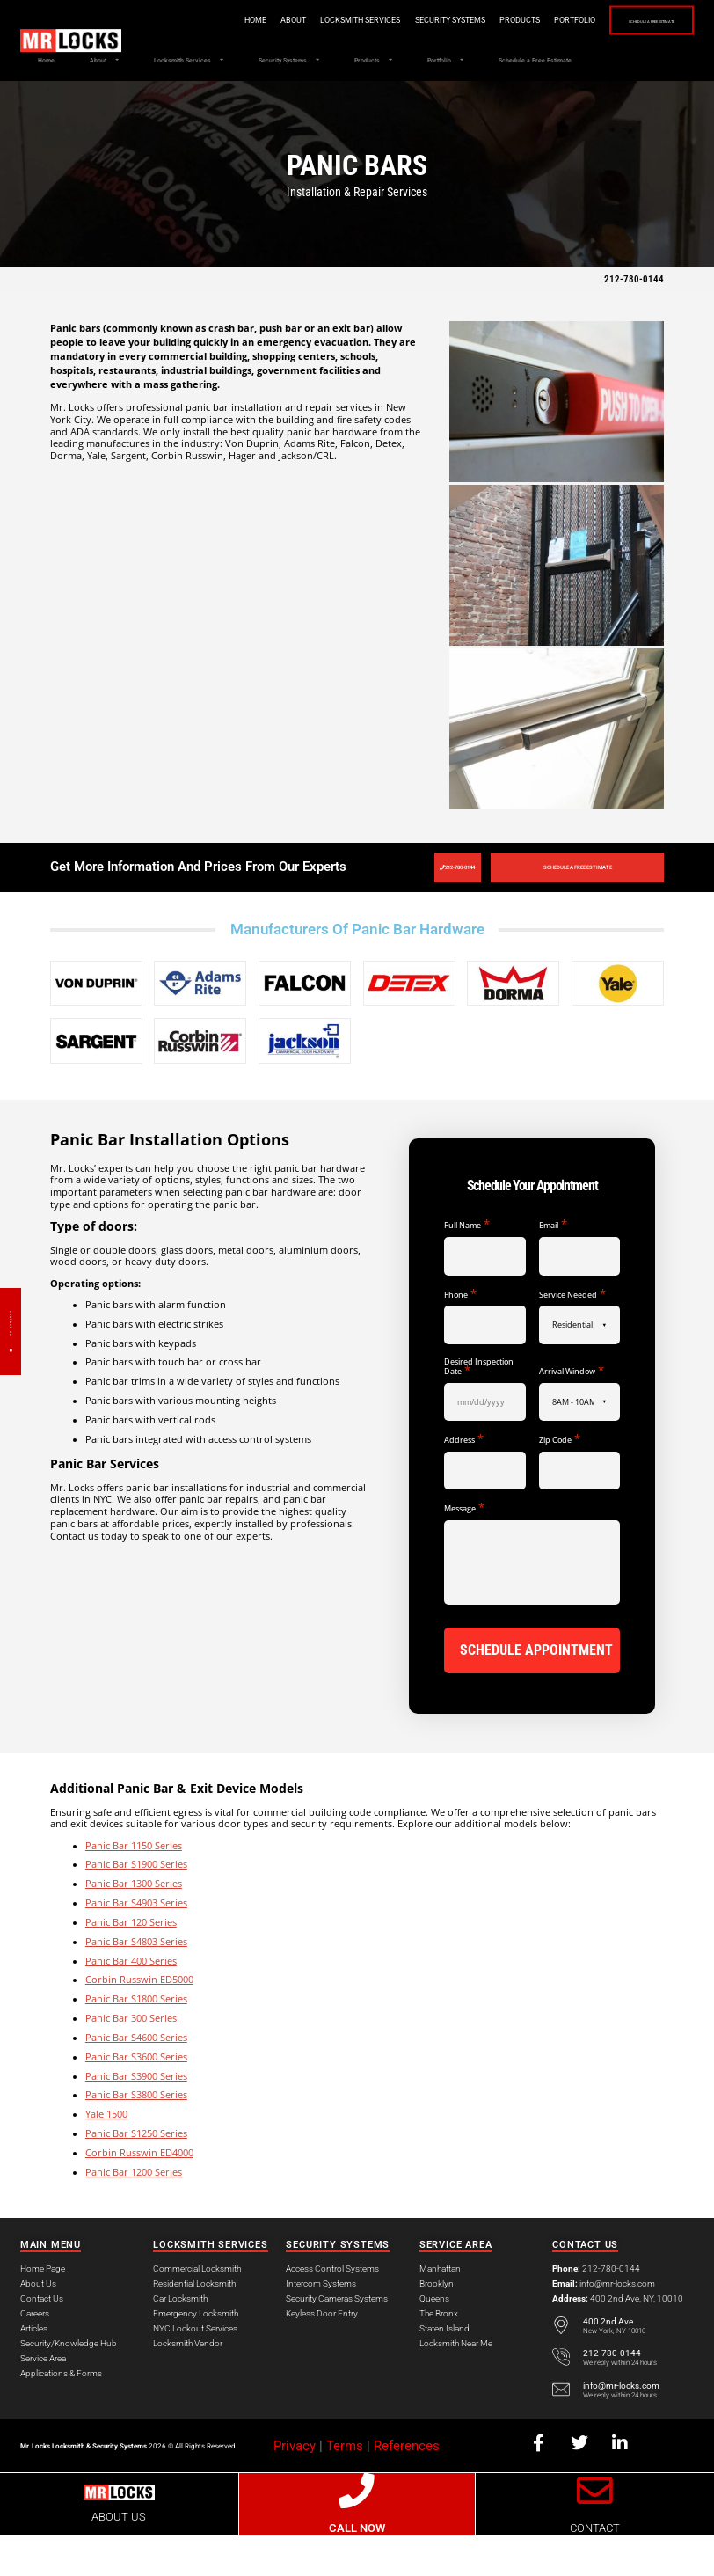  I want to click on Panic Bar 1200 Series, so click(133, 2212).